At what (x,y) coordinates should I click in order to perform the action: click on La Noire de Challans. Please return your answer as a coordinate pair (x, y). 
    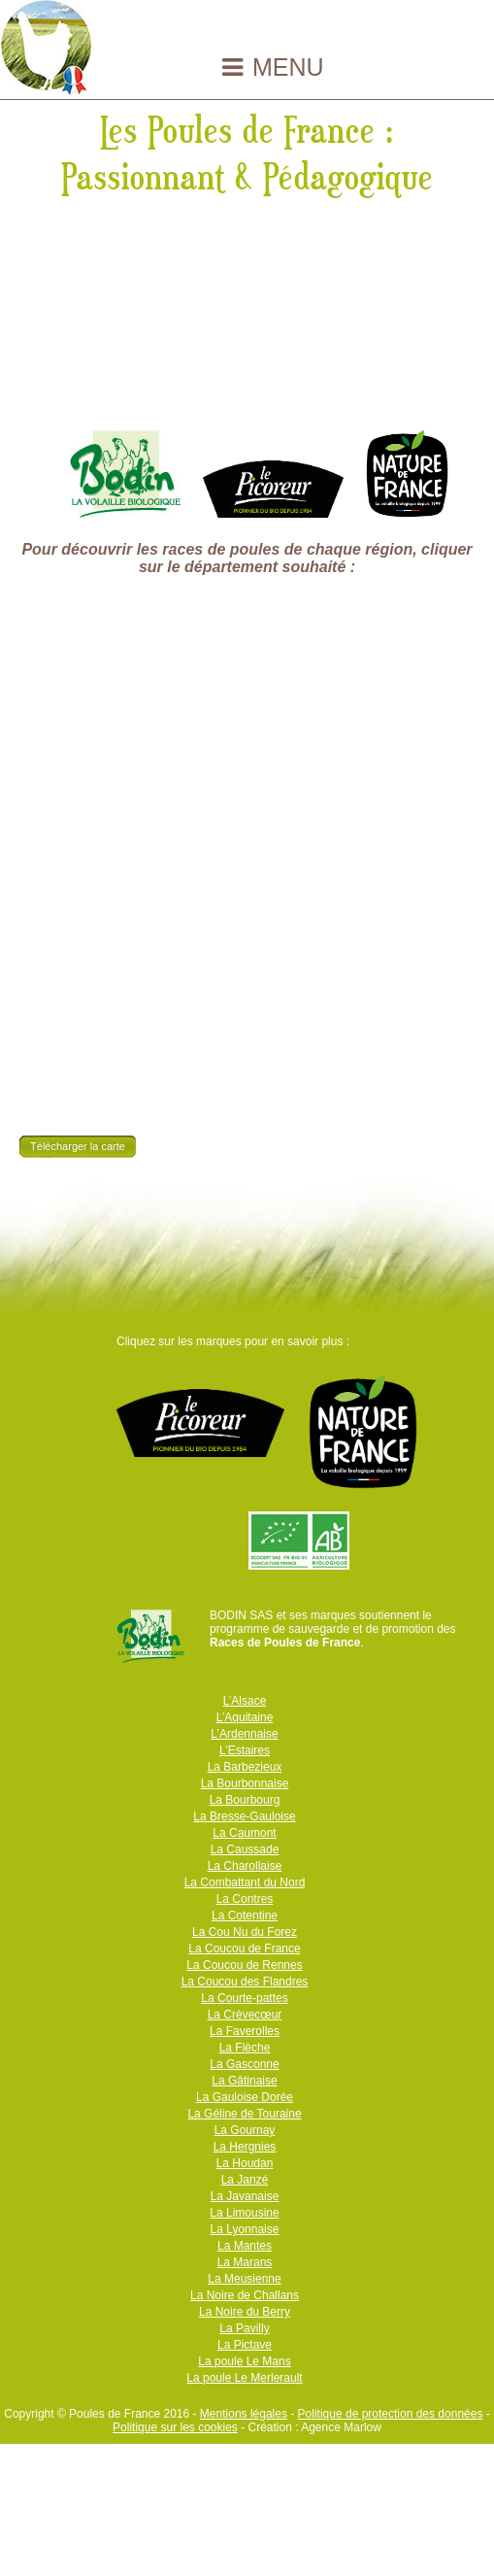
    Looking at the image, I should click on (244, 2295).